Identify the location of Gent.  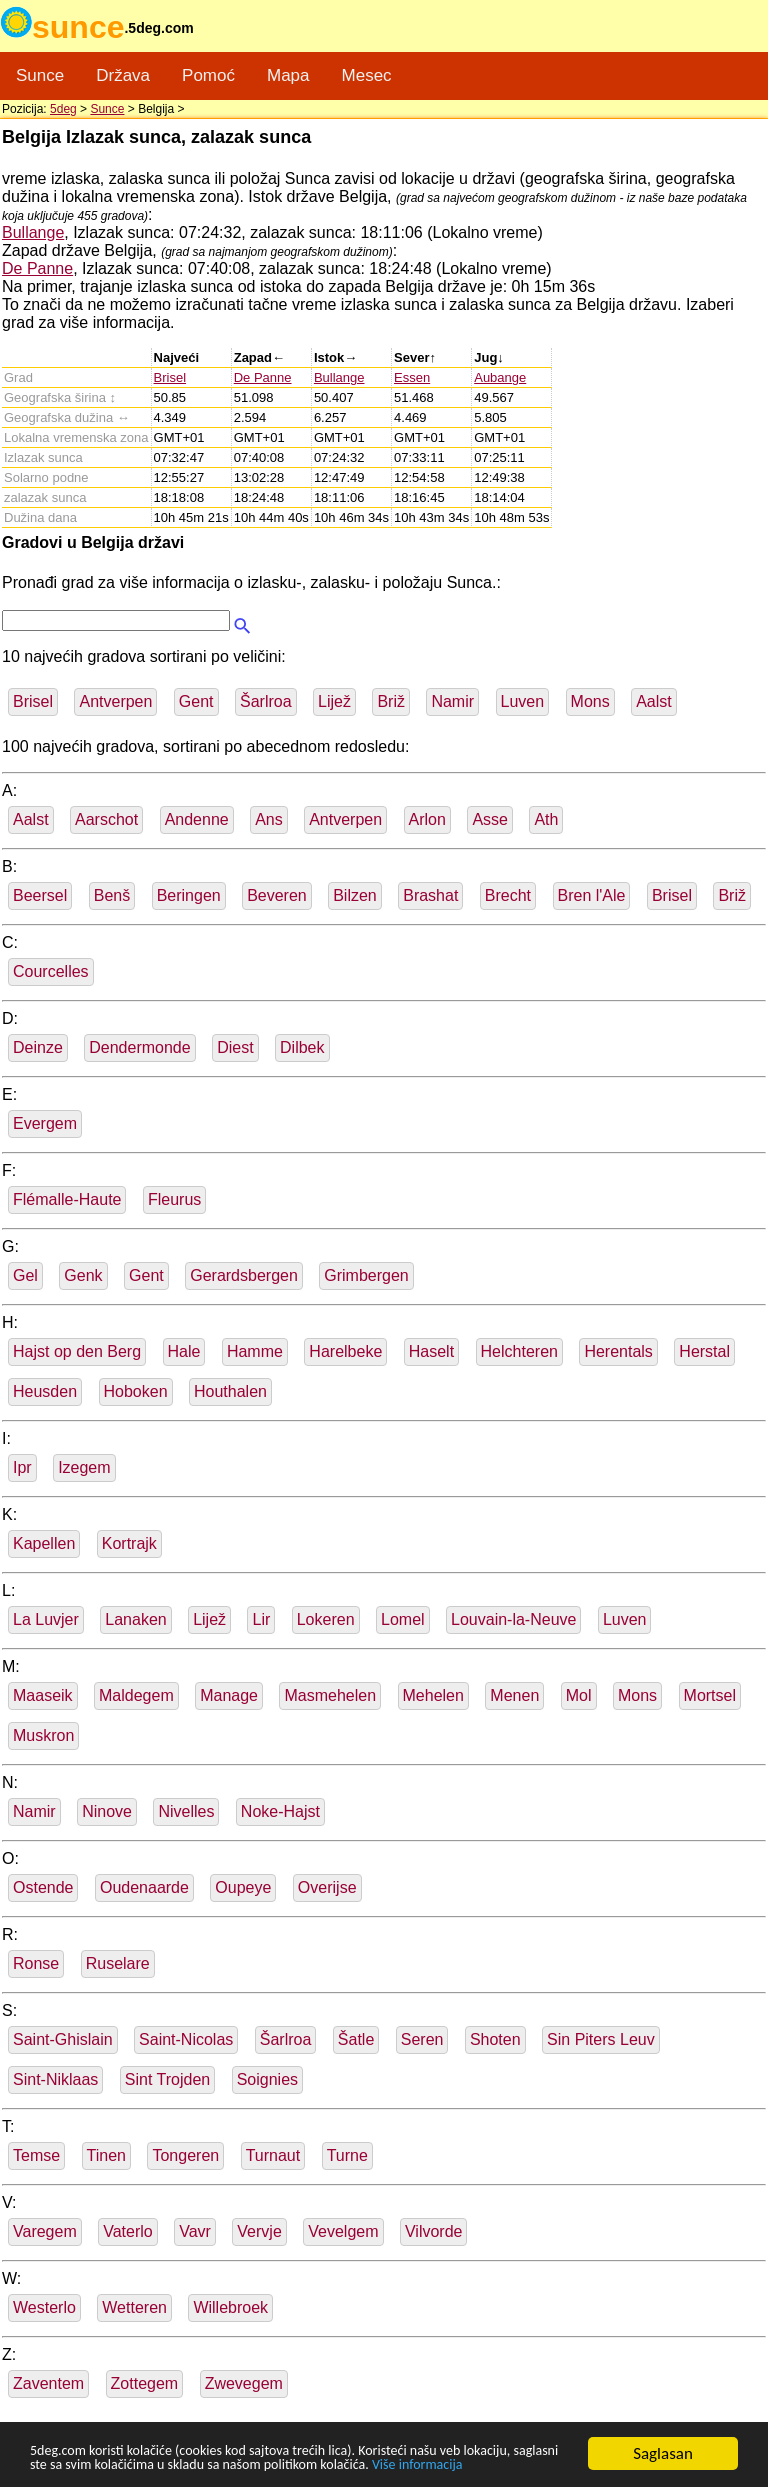
(196, 701).